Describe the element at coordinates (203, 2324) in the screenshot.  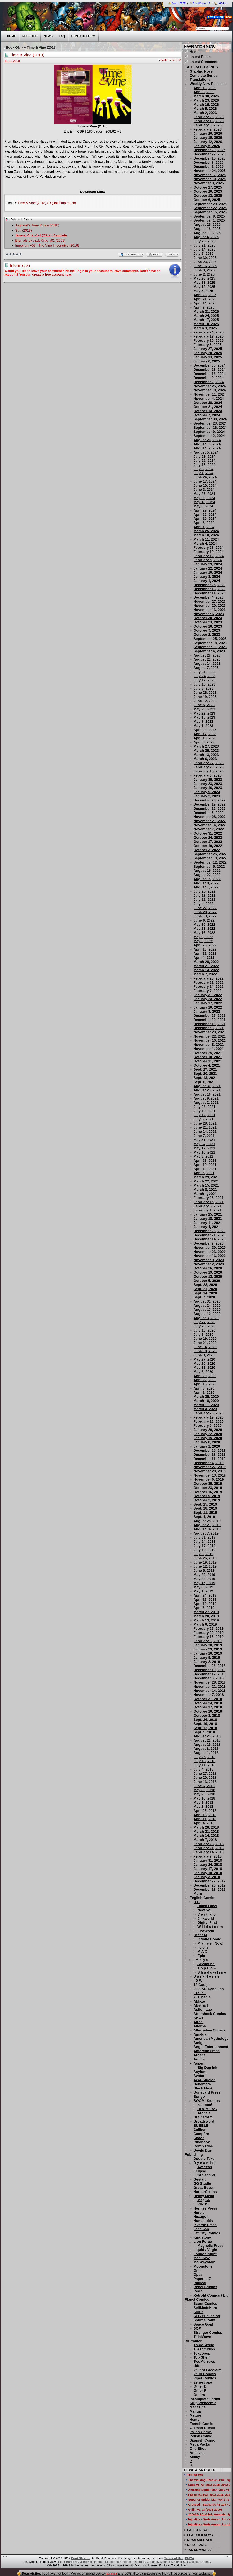
I see `Space Goat` at that location.